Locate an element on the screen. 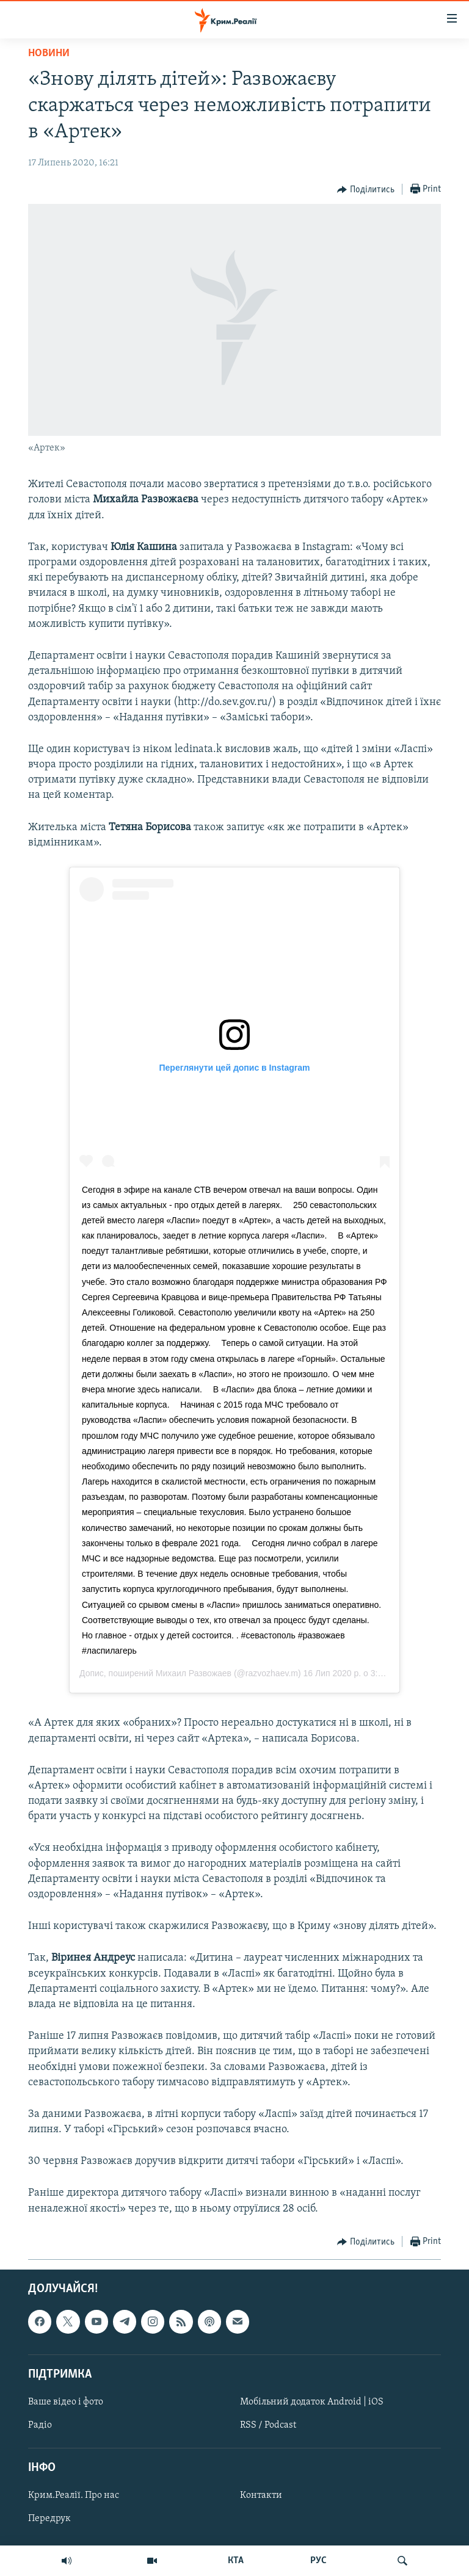 This screenshot has height=2576, width=469. КТА is located at coordinates (236, 2561).